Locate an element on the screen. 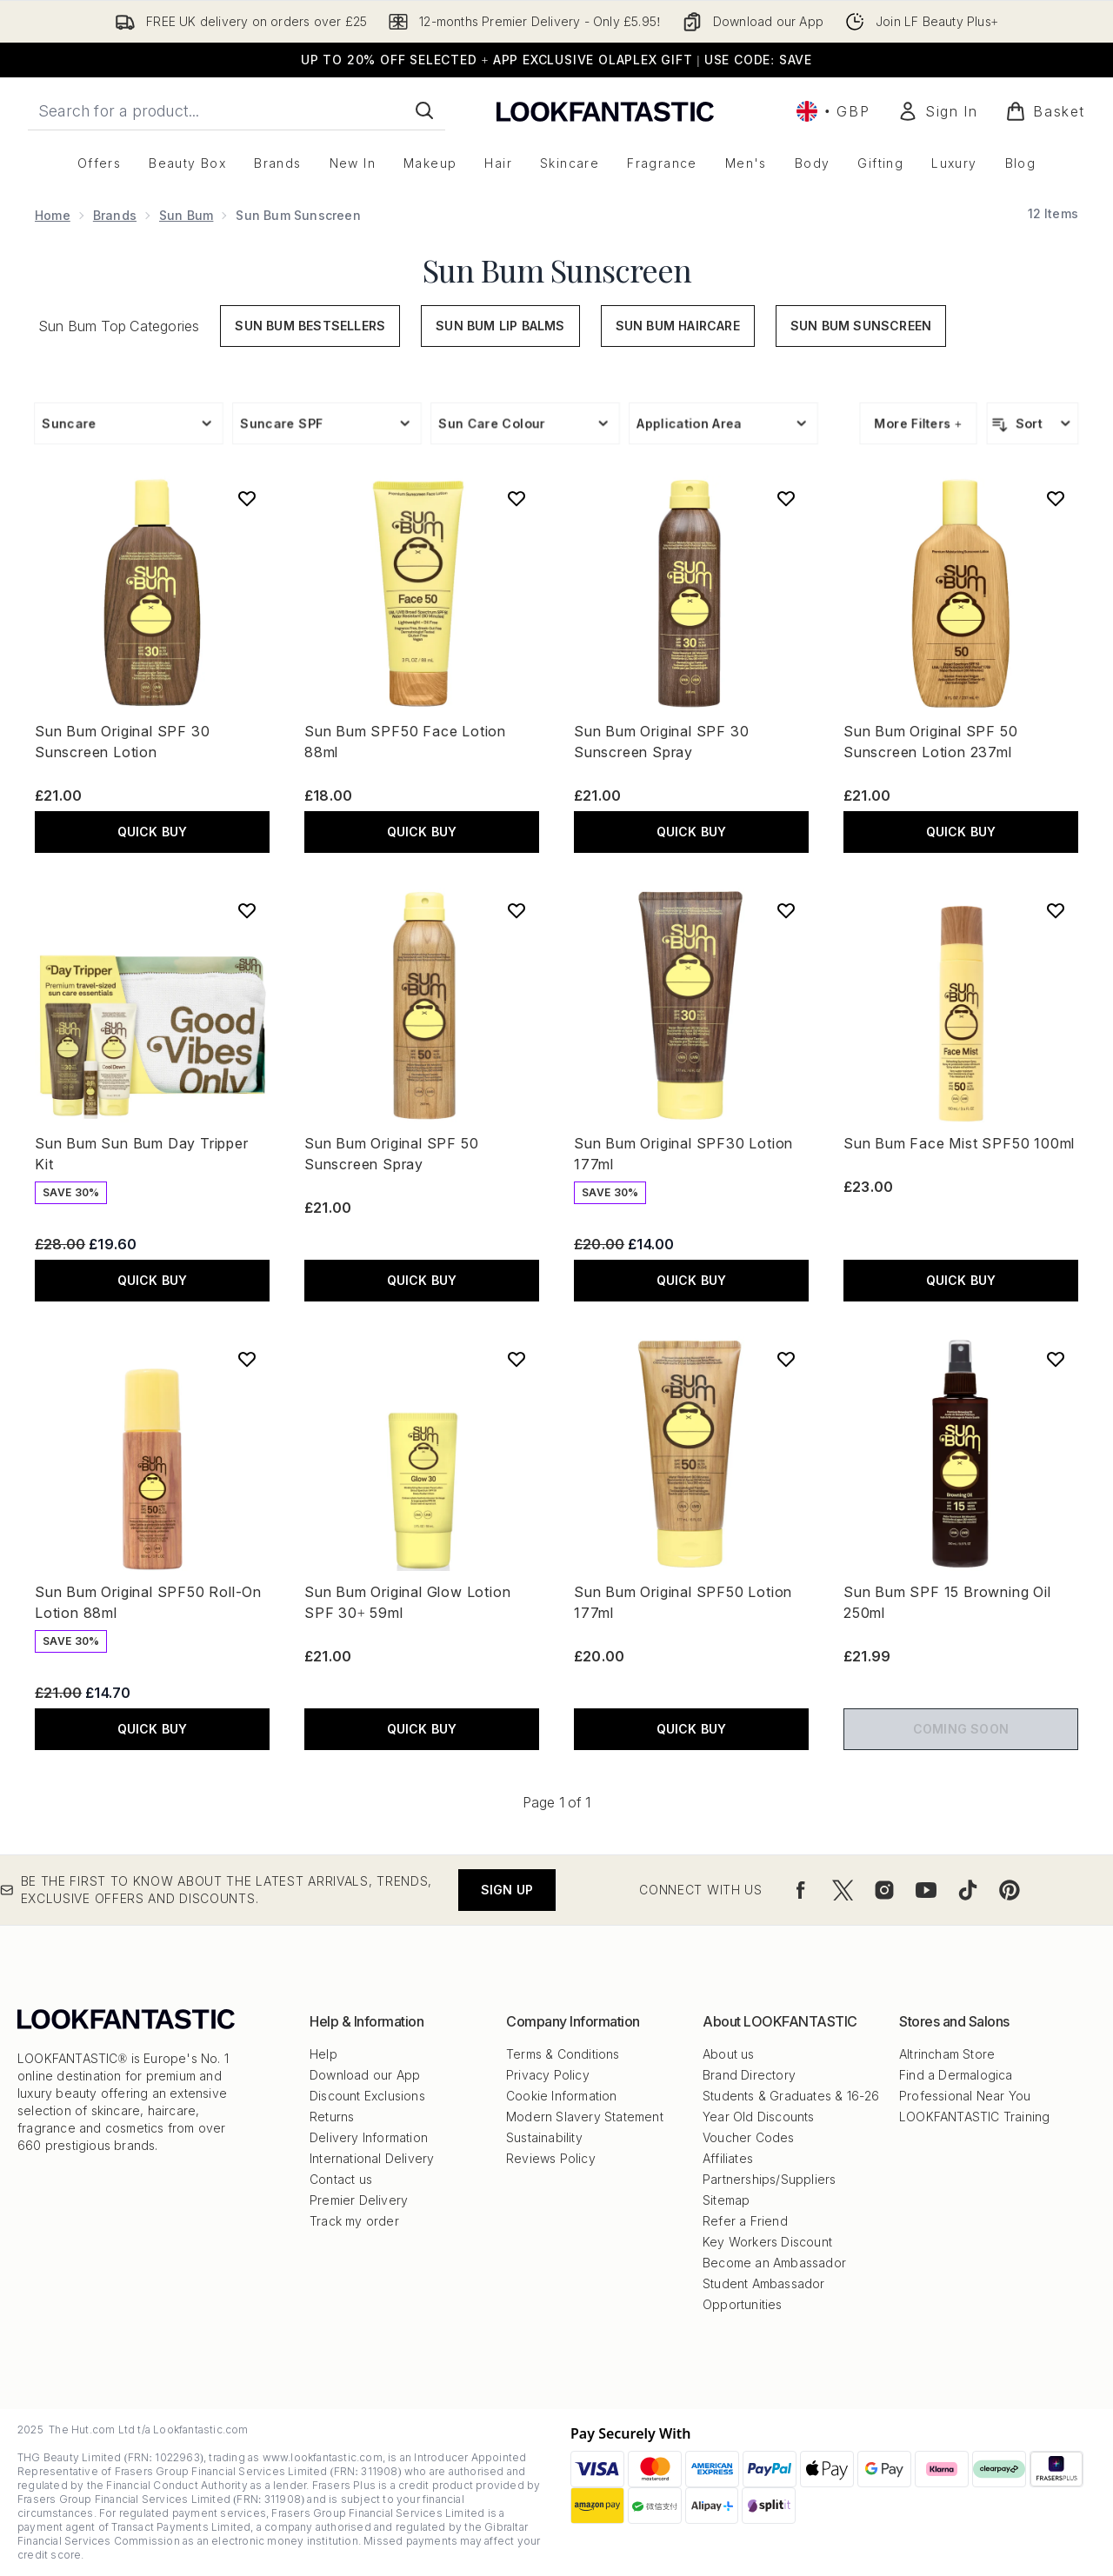 The image size is (1113, 2576). Privacy Policy is located at coordinates (548, 2074).